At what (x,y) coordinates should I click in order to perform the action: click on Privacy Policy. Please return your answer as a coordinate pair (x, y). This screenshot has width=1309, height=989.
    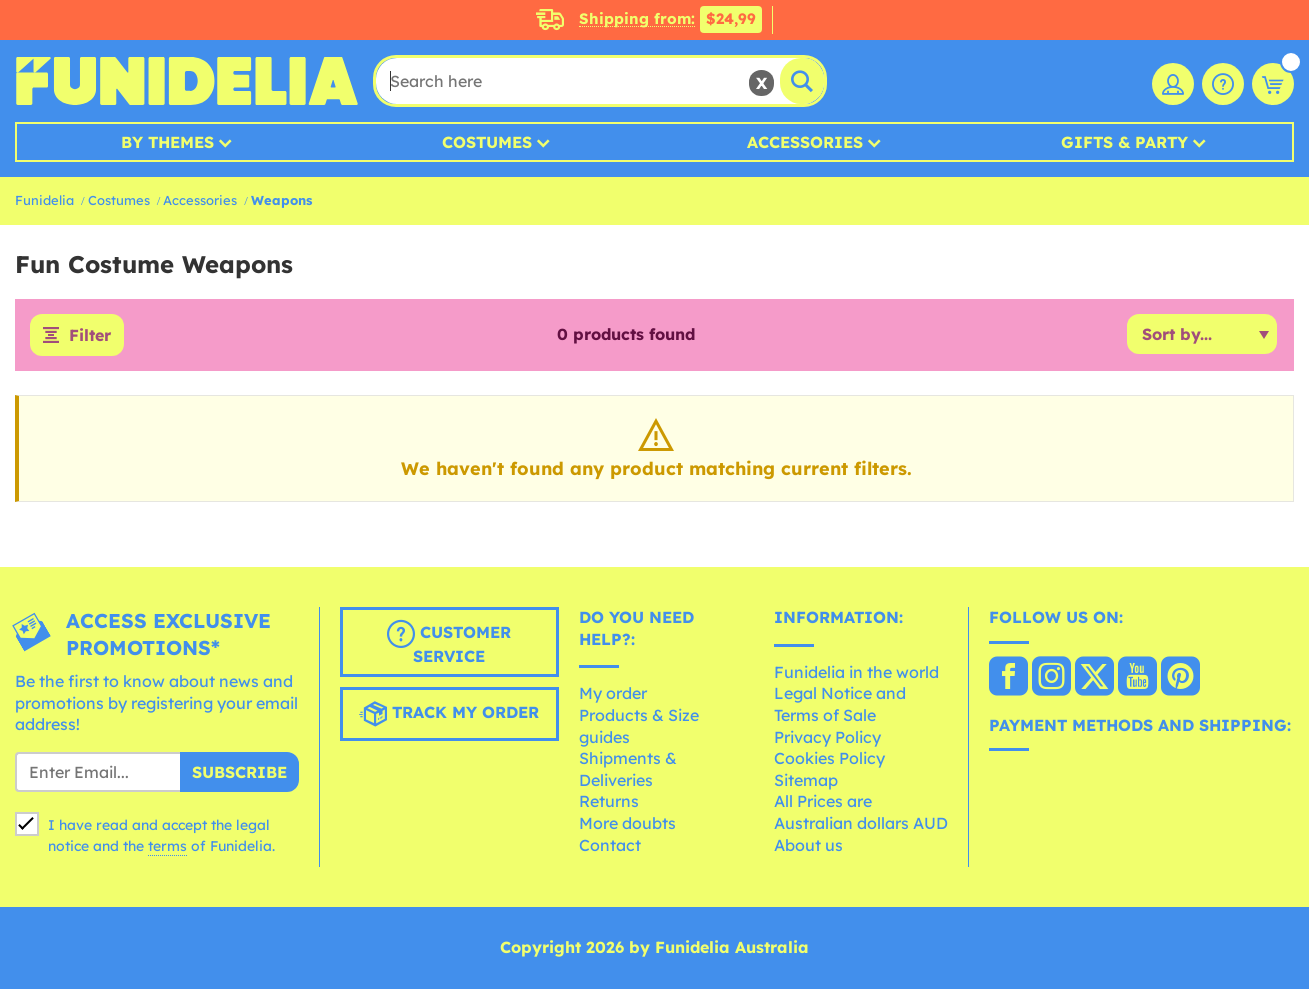
    Looking at the image, I should click on (827, 737).